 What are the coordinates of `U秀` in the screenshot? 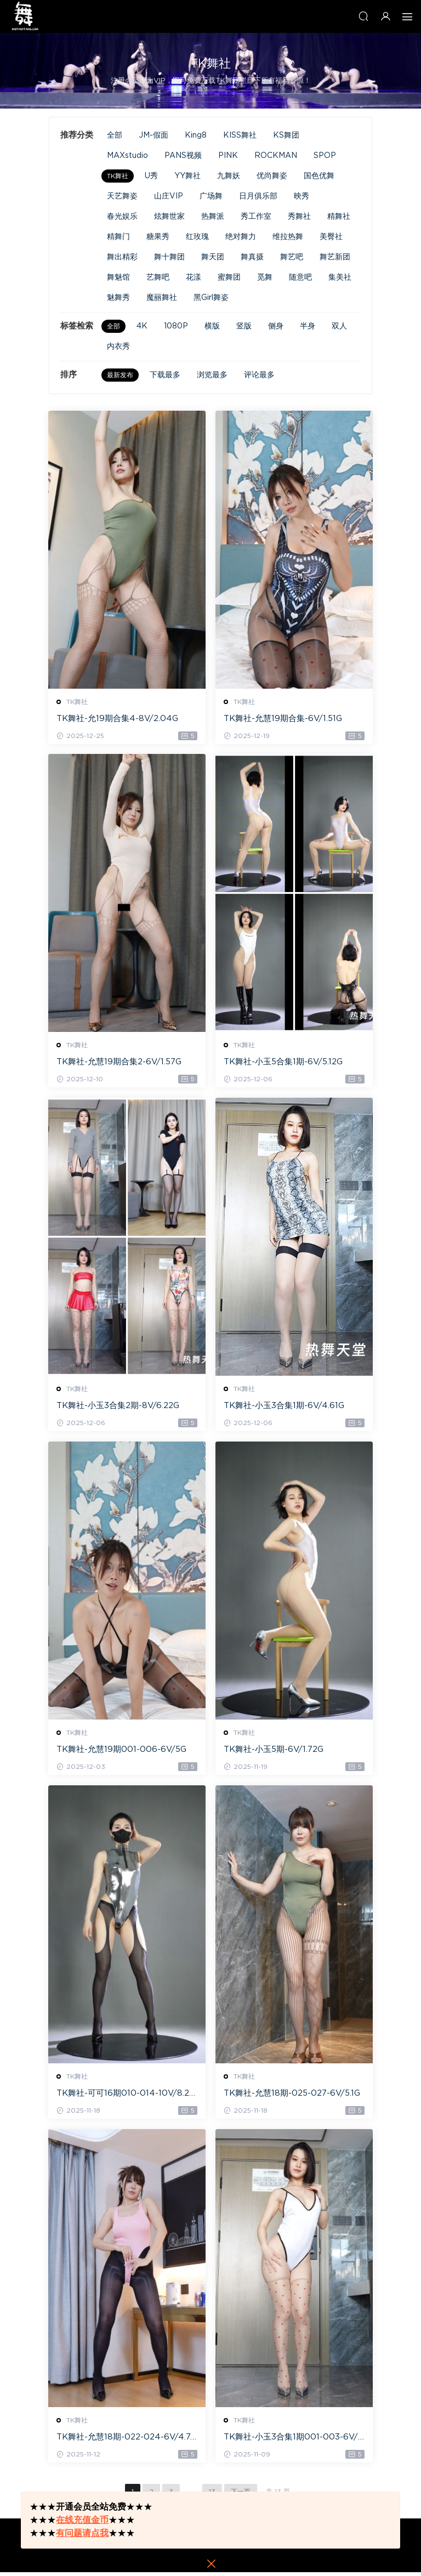 It's located at (151, 176).